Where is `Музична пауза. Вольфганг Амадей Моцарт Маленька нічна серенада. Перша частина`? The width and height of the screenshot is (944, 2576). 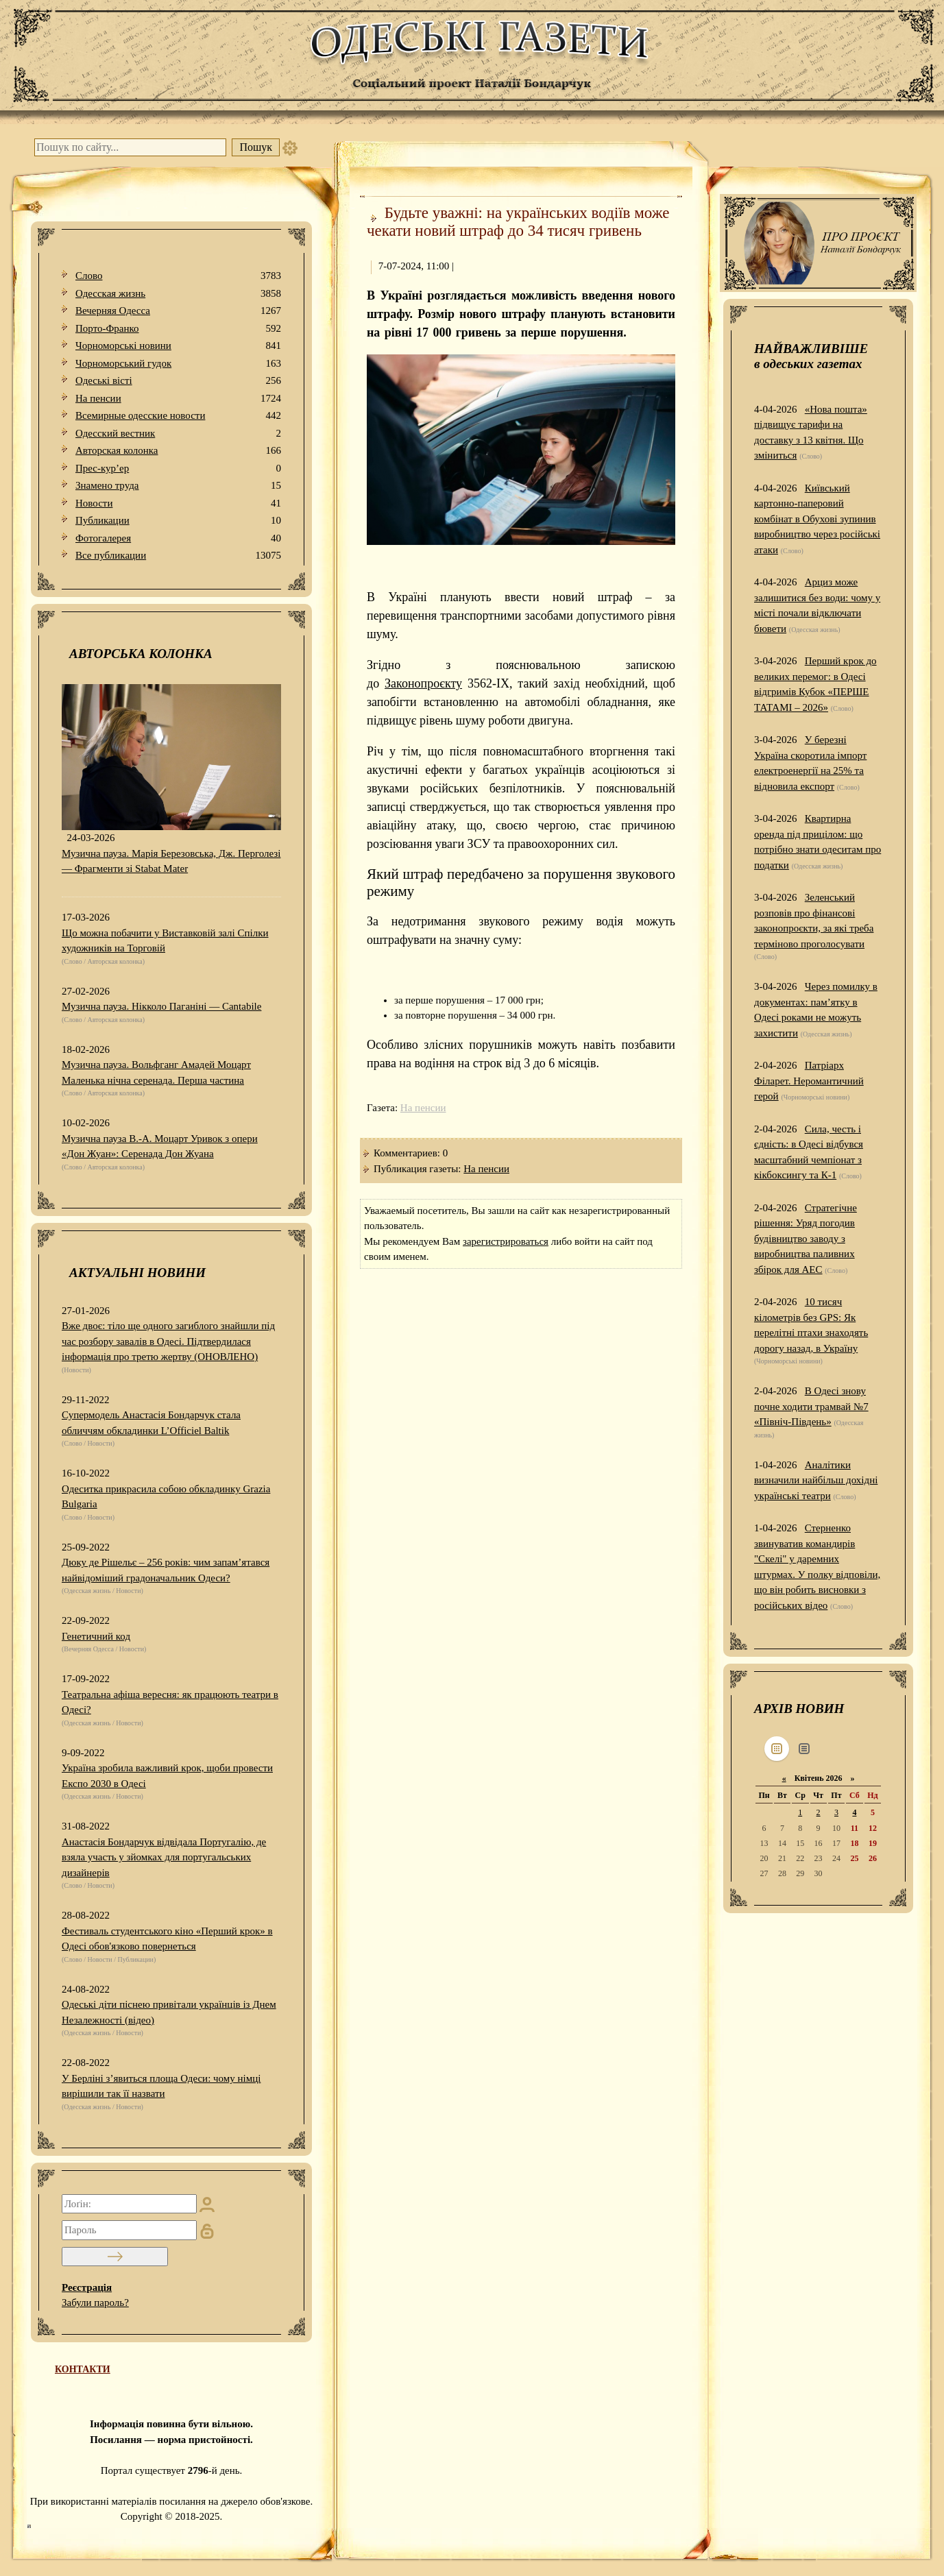
Музична пауза. Вольфганг Амадей Моцарт Маленька нічна серенада. Перша частина is located at coordinates (156, 1072).